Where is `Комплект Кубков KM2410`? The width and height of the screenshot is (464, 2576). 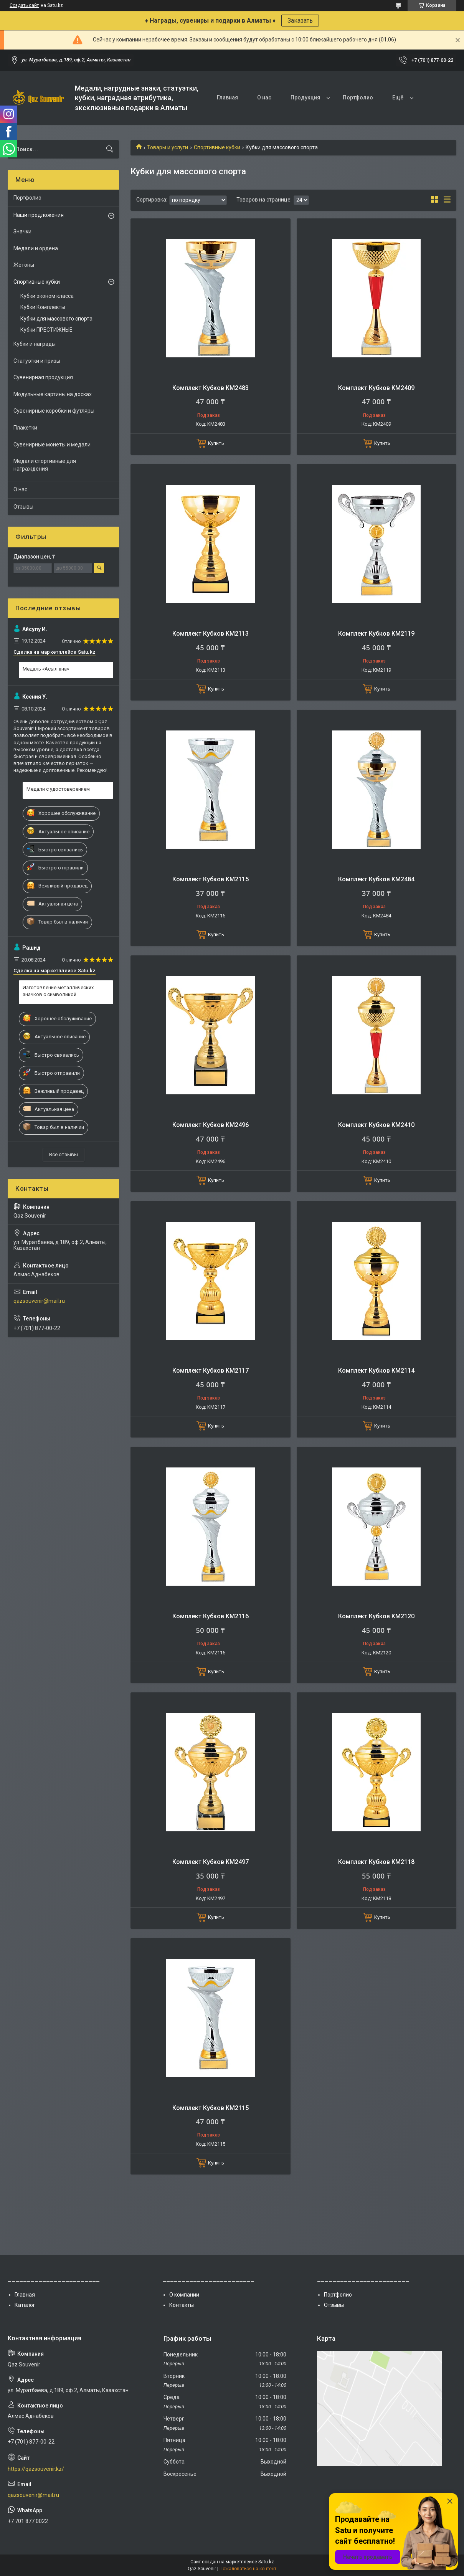 Комплект Кубков KM2410 is located at coordinates (376, 1125).